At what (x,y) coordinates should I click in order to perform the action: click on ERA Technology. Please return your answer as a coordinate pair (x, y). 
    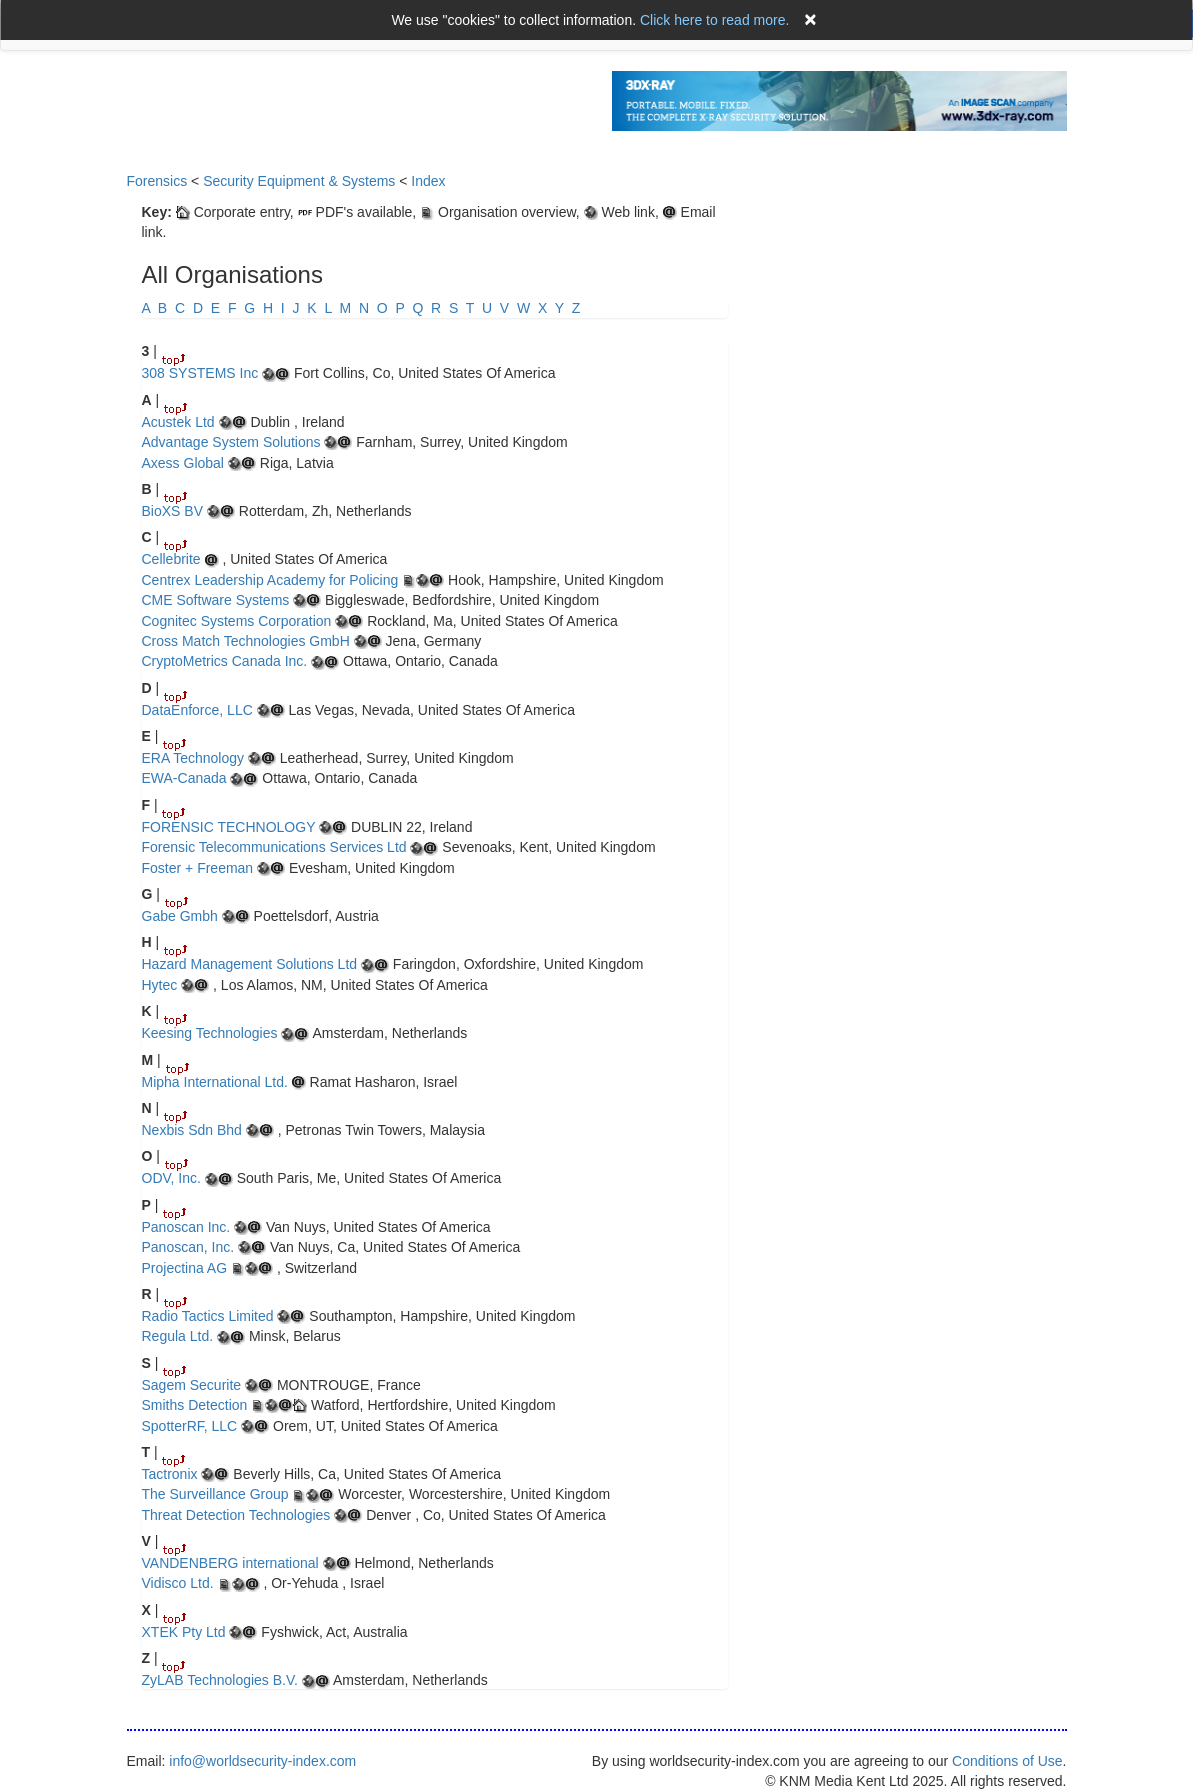
    Looking at the image, I should click on (193, 758).